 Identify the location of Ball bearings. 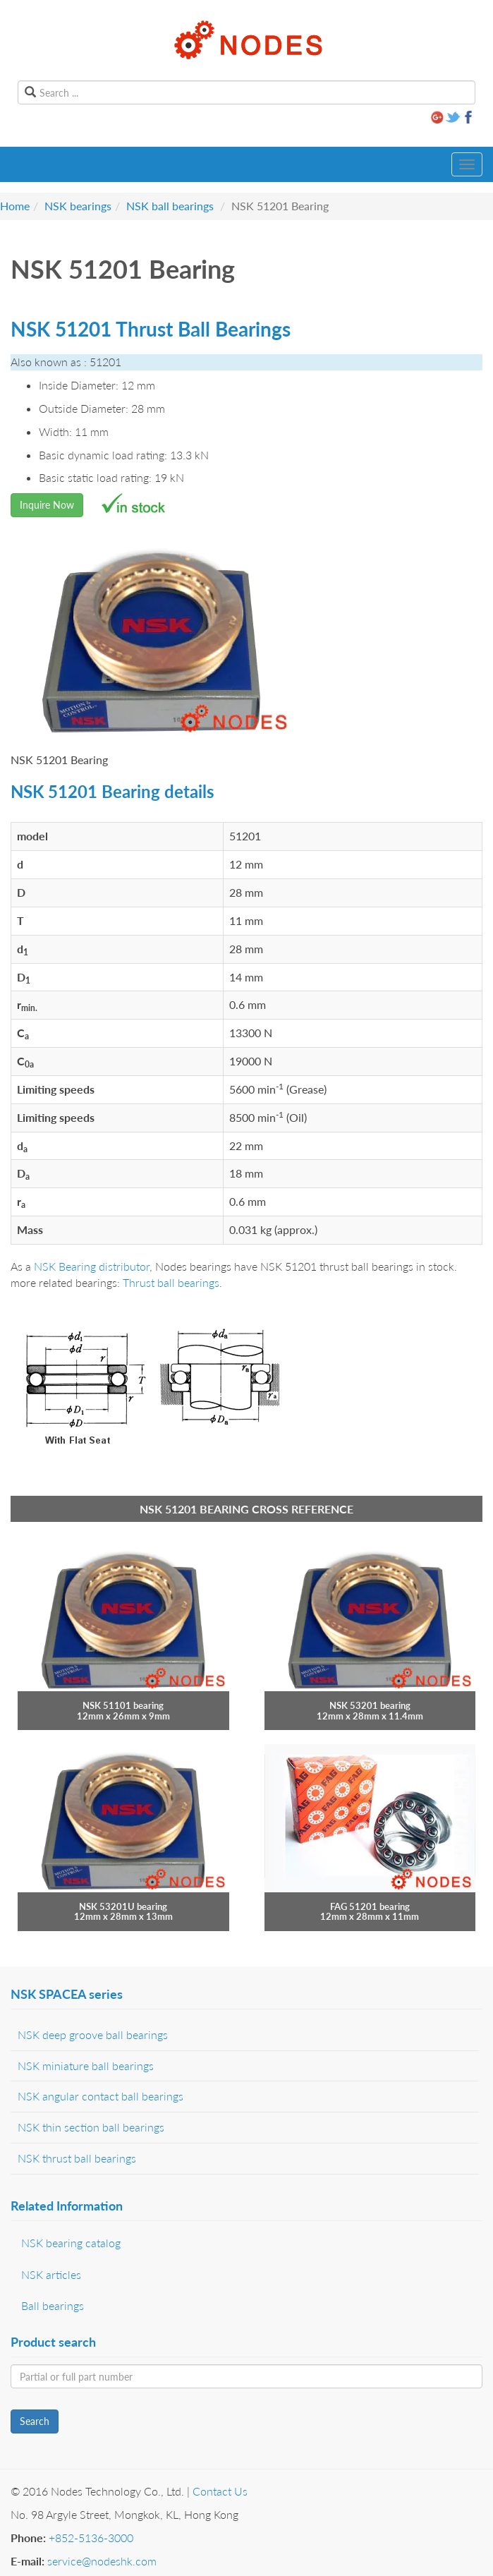
(52, 2305).